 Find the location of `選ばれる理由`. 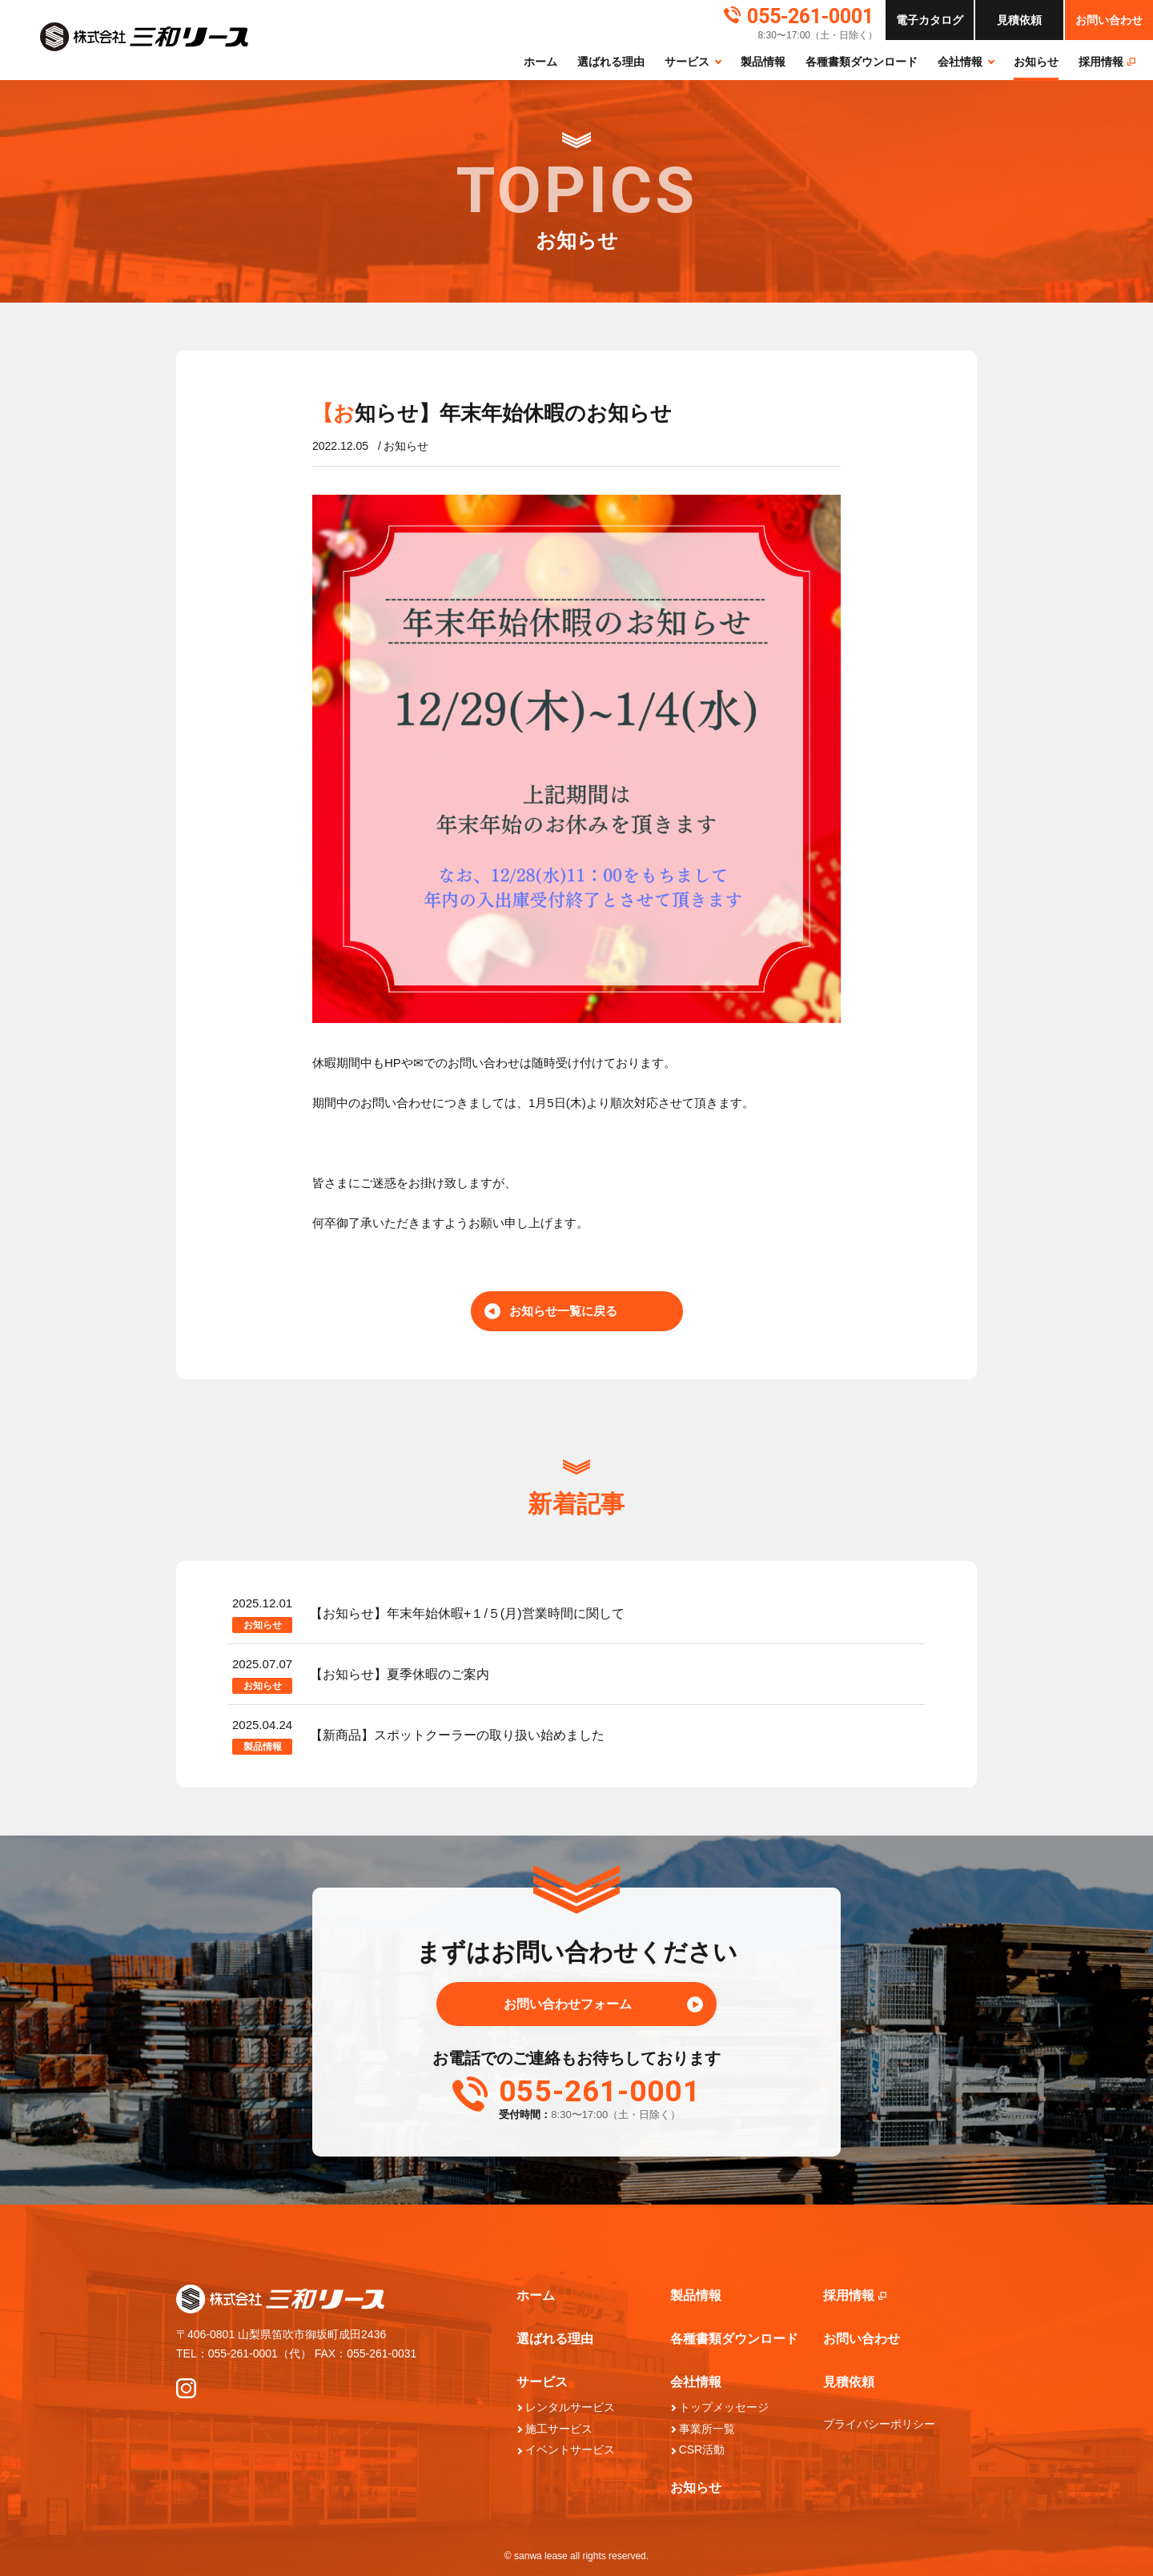

選ばれる理由 is located at coordinates (611, 61).